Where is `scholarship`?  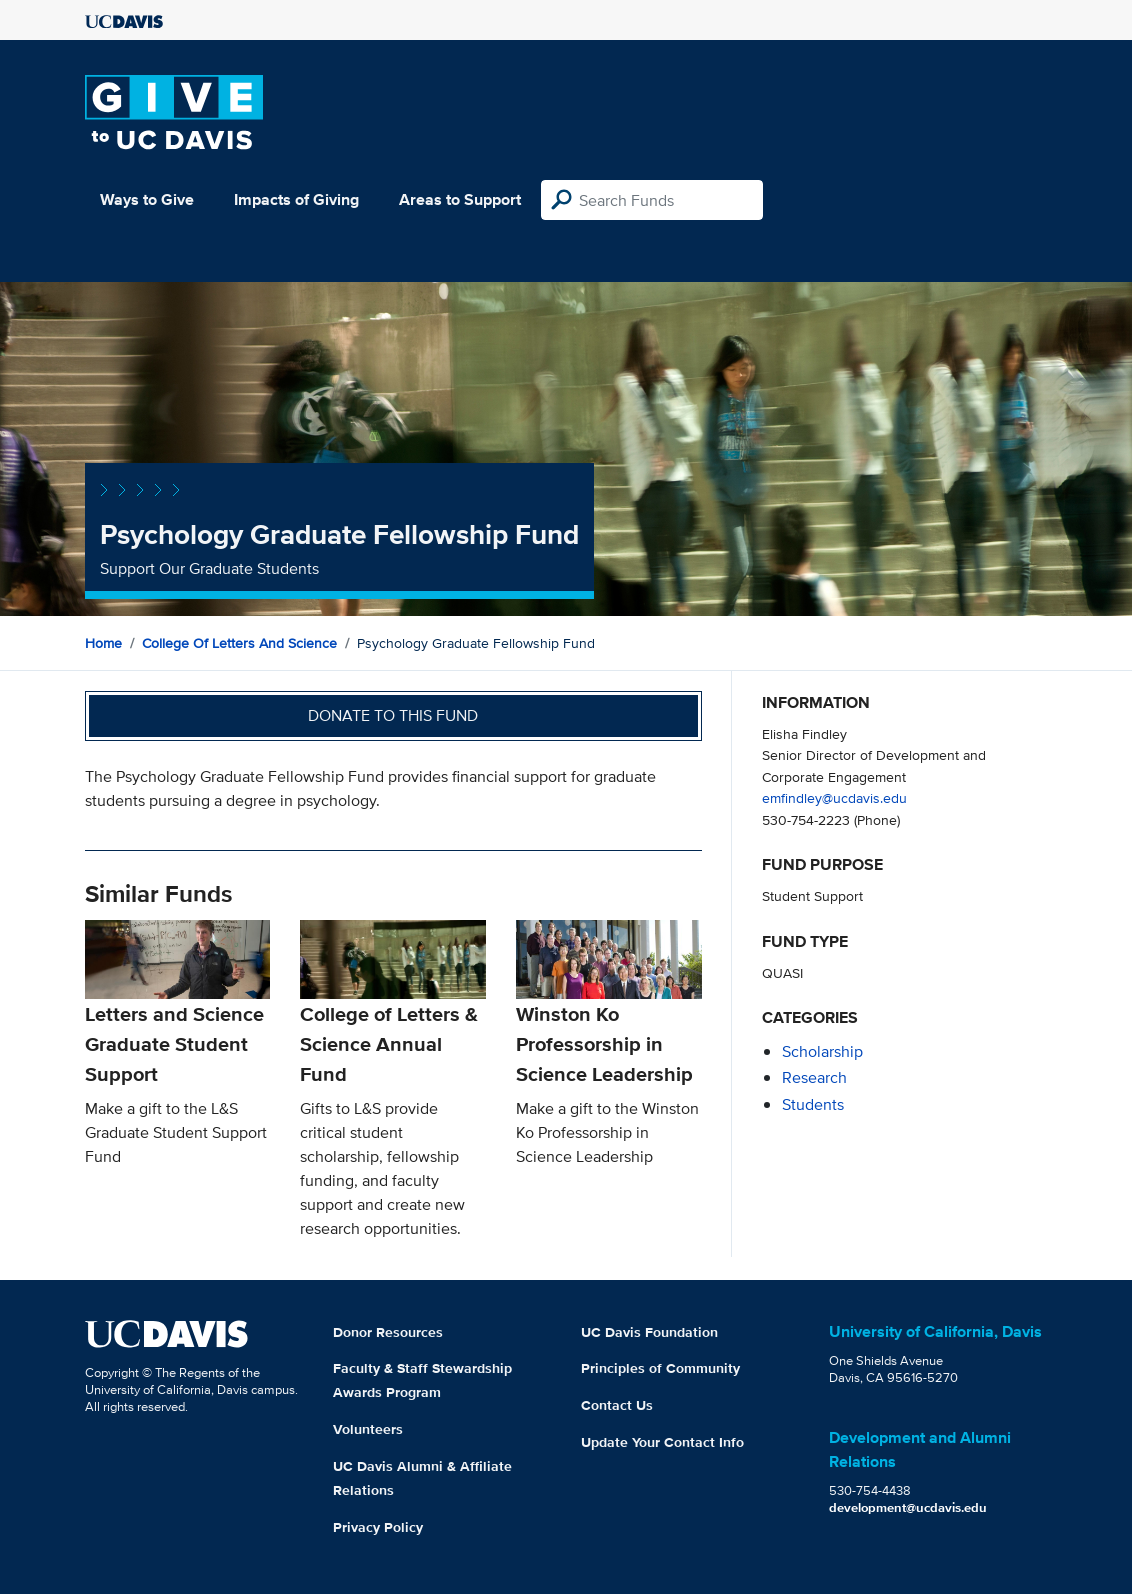
scholarship is located at coordinates (822, 1051).